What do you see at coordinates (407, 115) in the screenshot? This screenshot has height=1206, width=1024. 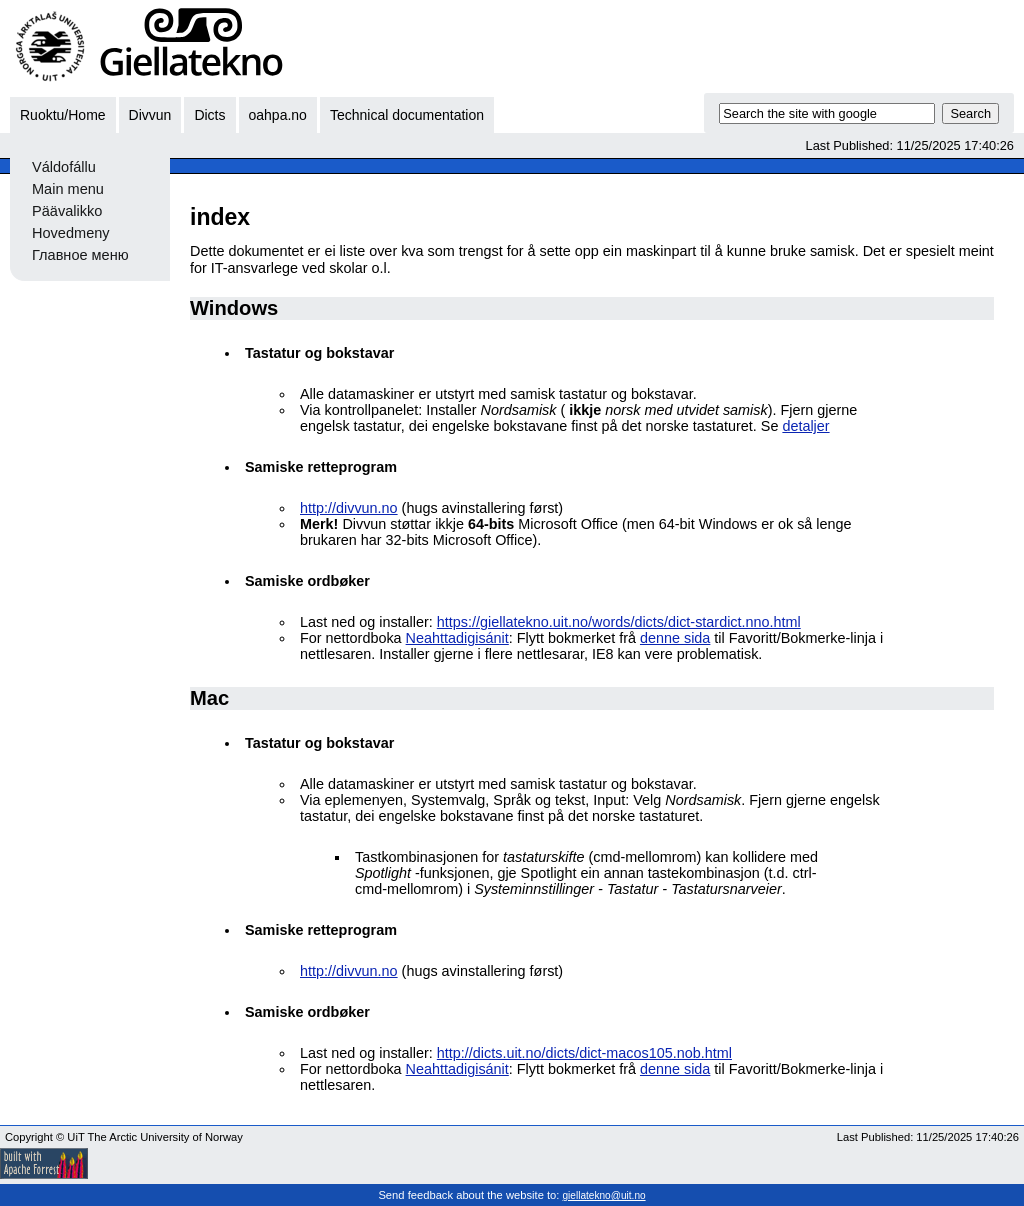 I see `Technical documentation` at bounding box center [407, 115].